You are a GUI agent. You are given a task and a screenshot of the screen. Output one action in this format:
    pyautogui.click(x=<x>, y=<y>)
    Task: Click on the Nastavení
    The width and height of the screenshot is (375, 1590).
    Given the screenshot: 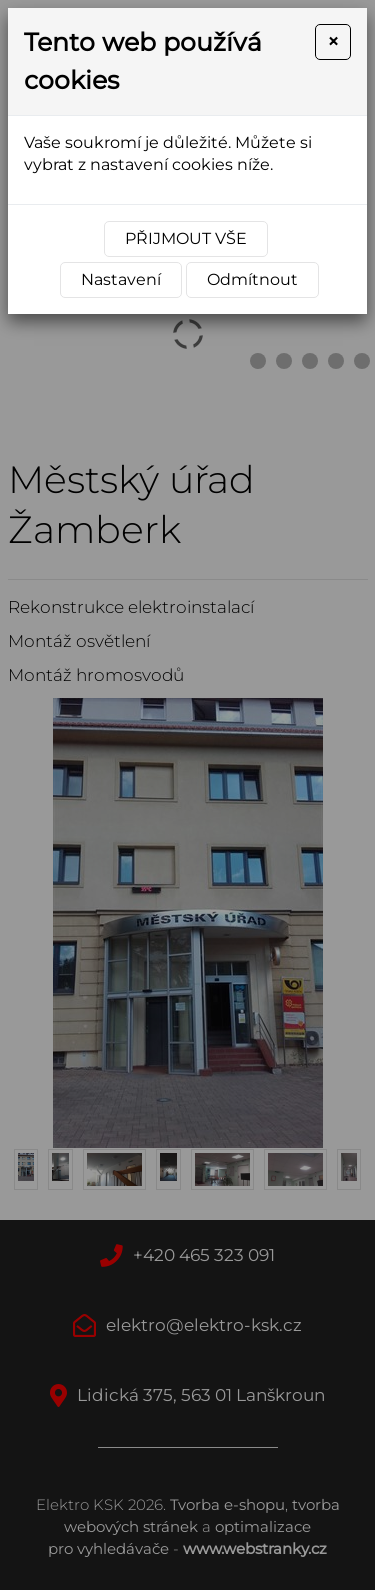 What is the action you would take?
    pyautogui.click(x=121, y=279)
    